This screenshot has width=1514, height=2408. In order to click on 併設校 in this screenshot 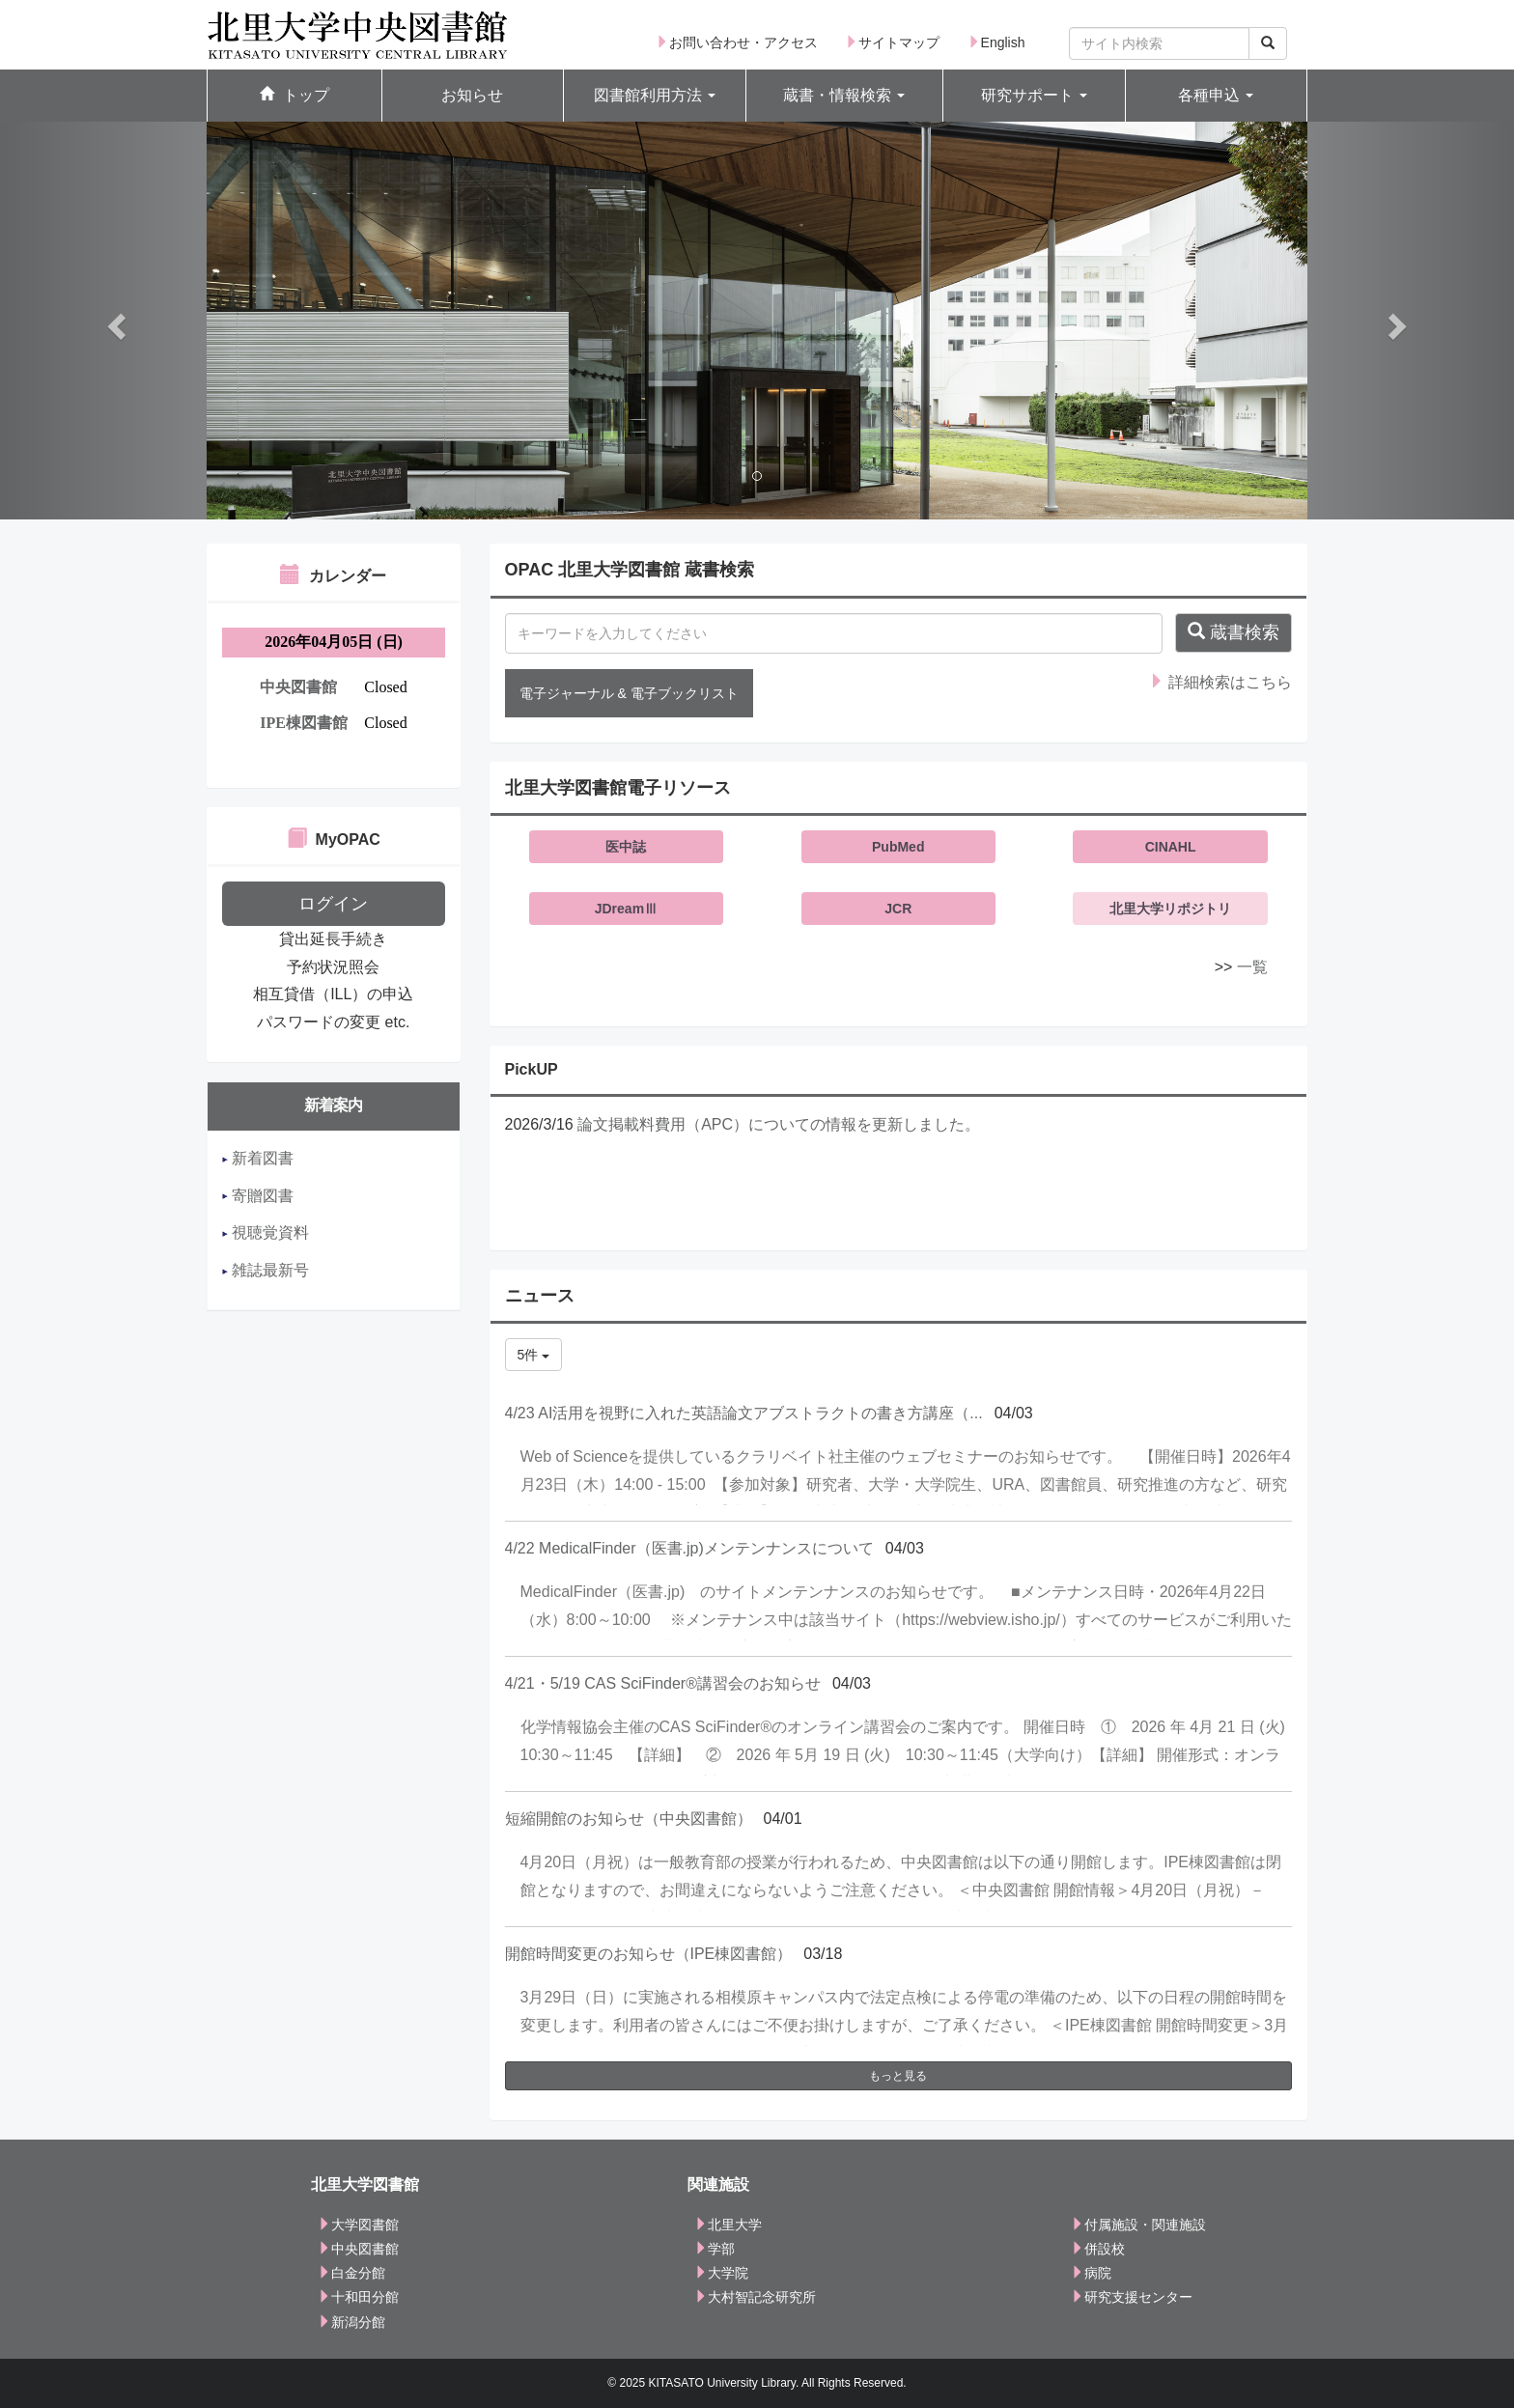, I will do `click(1098, 2248)`.